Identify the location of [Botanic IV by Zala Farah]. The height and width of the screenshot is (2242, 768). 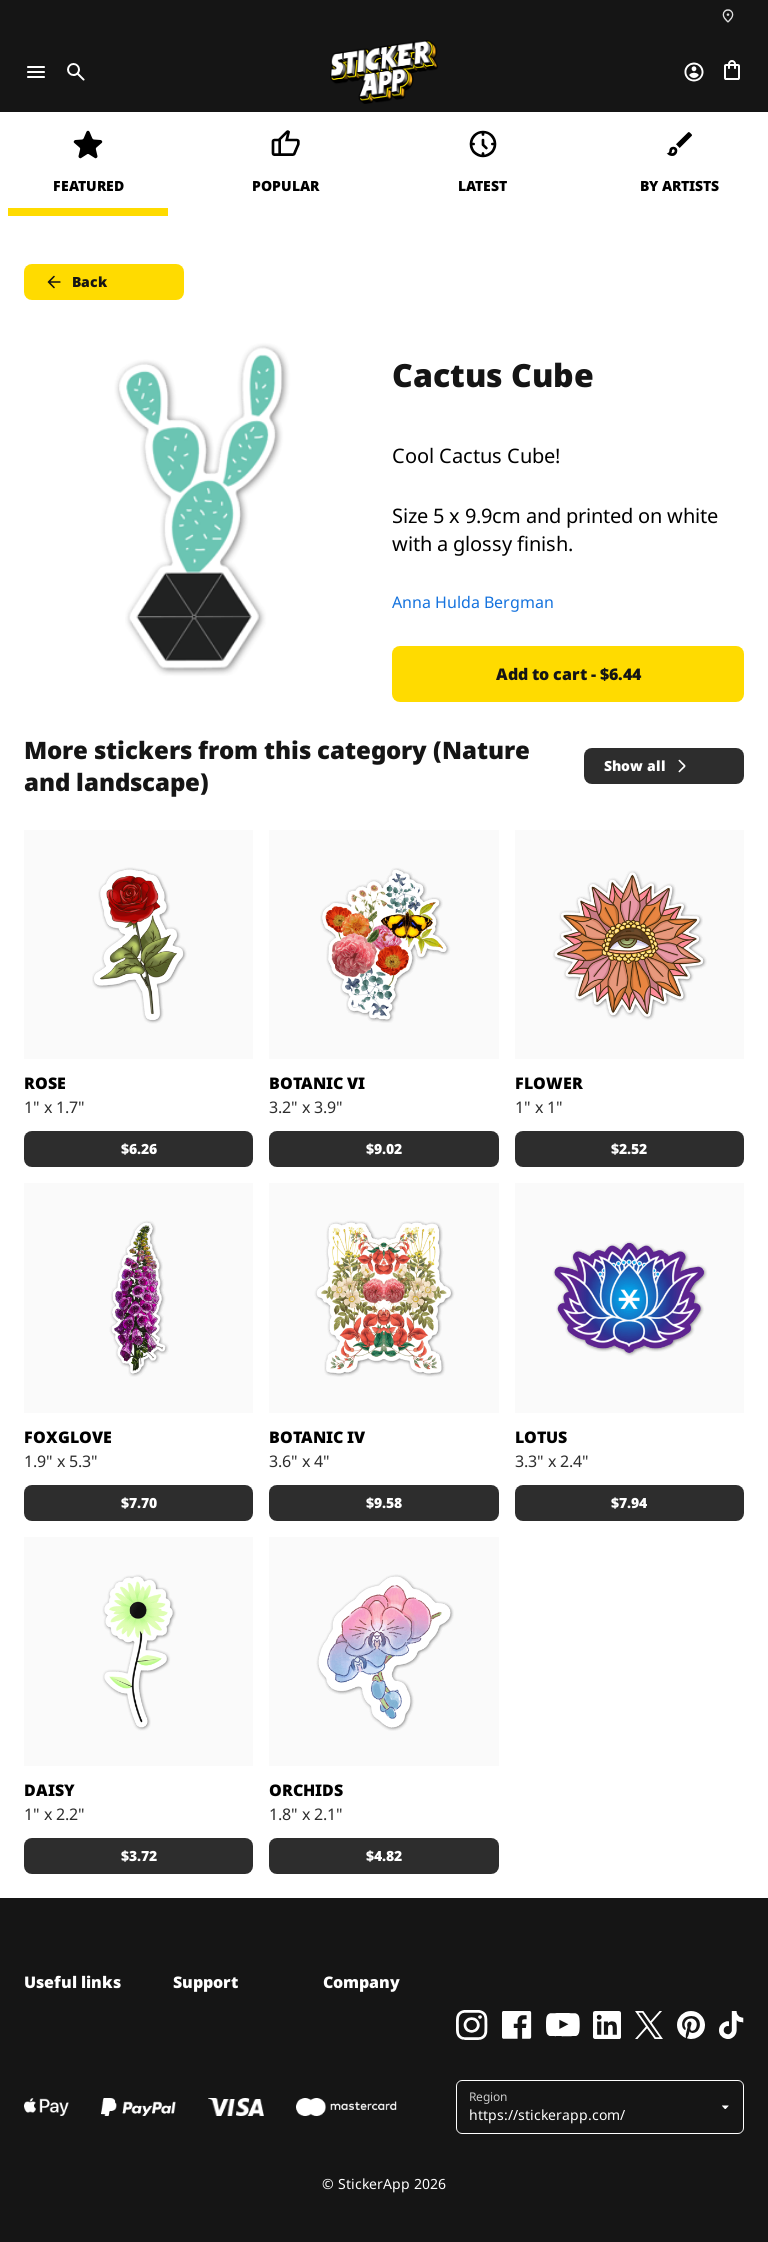
(383, 1297).